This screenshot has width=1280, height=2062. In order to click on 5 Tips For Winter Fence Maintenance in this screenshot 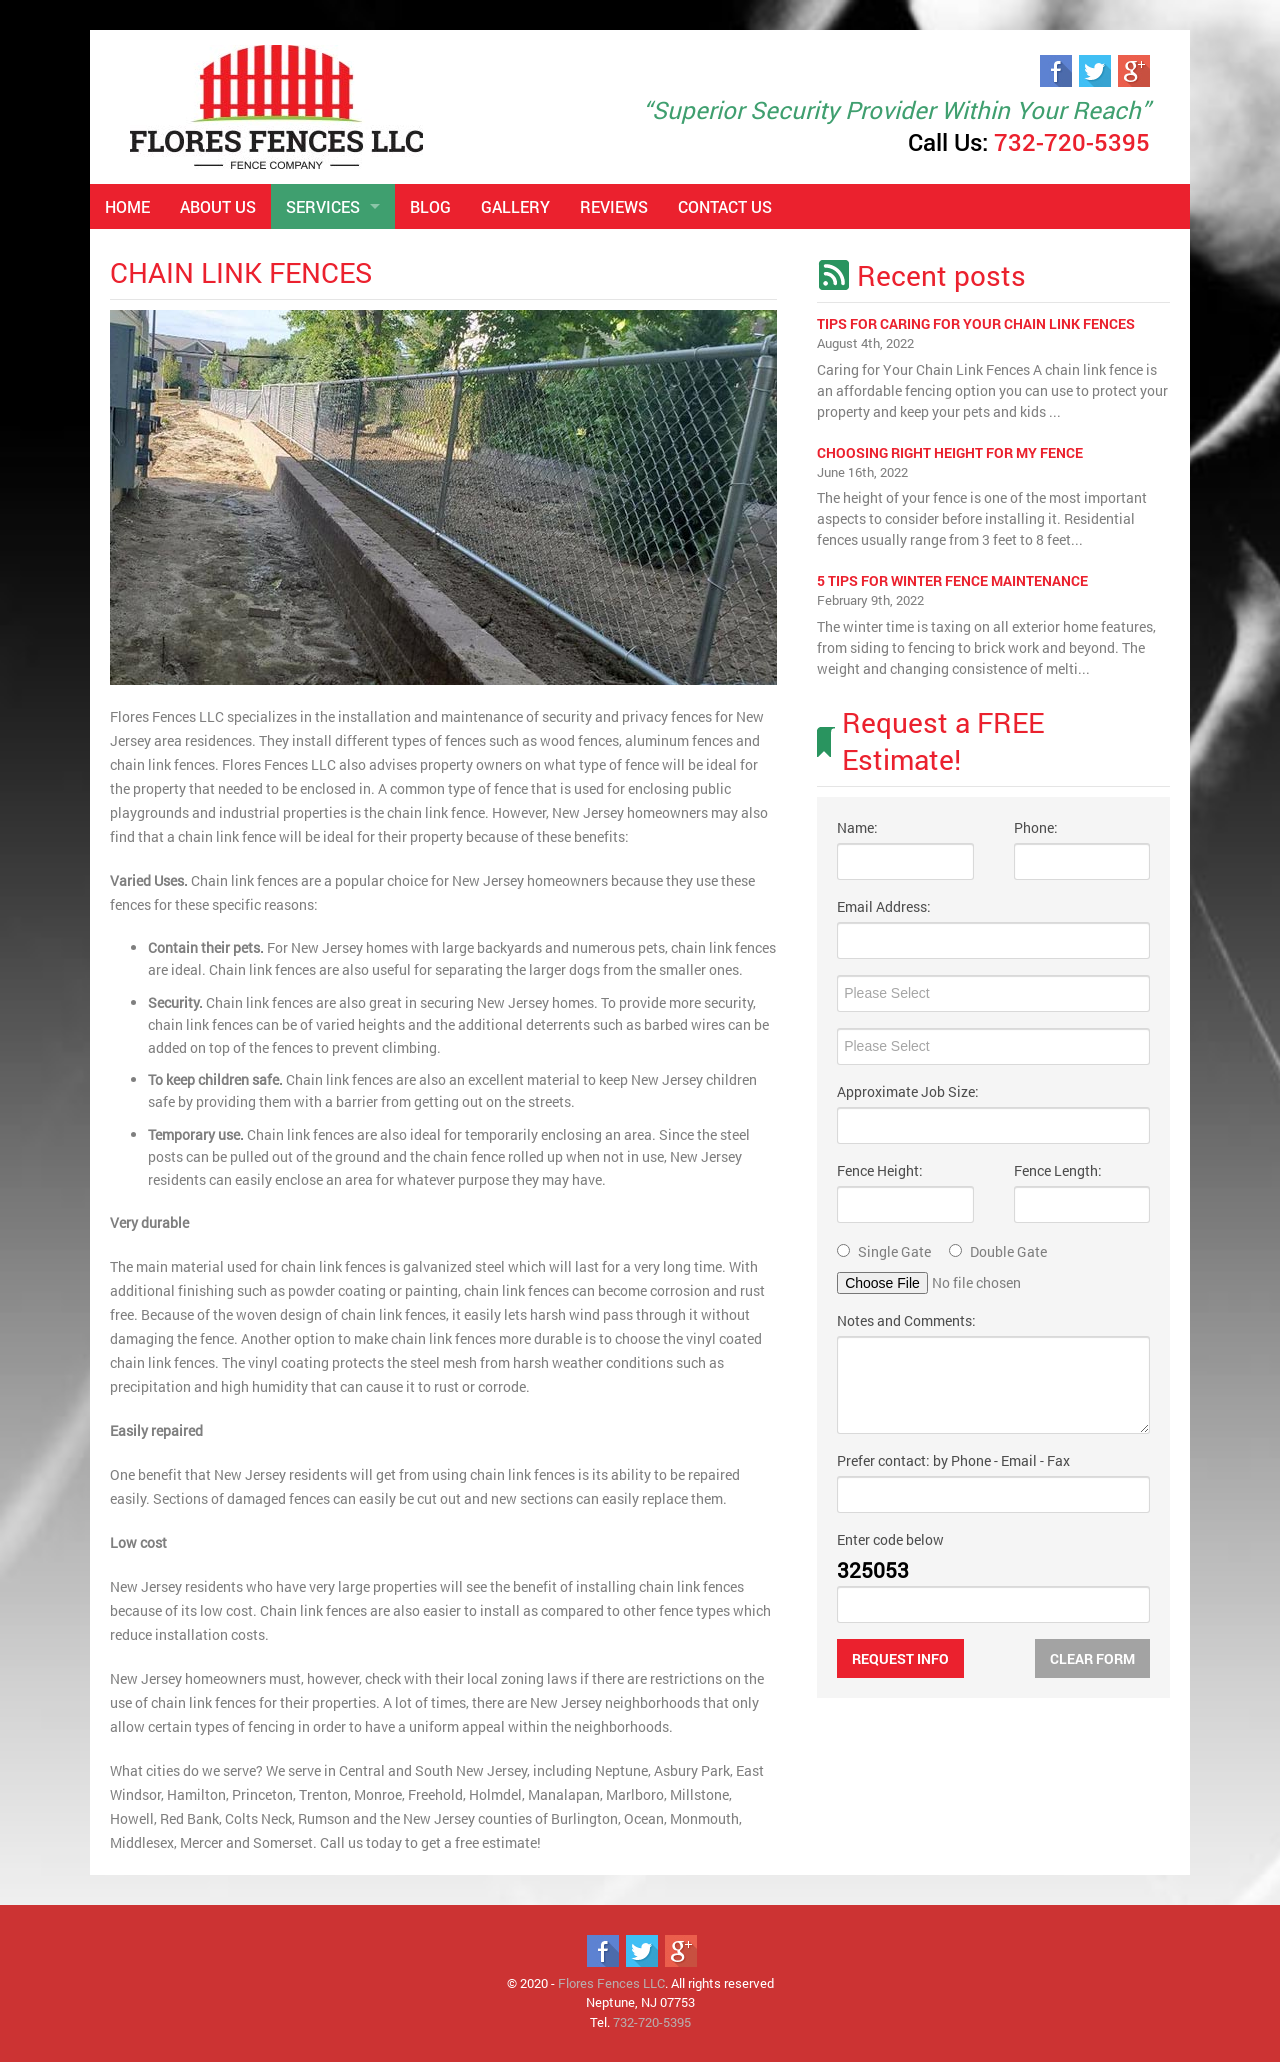, I will do `click(952, 580)`.